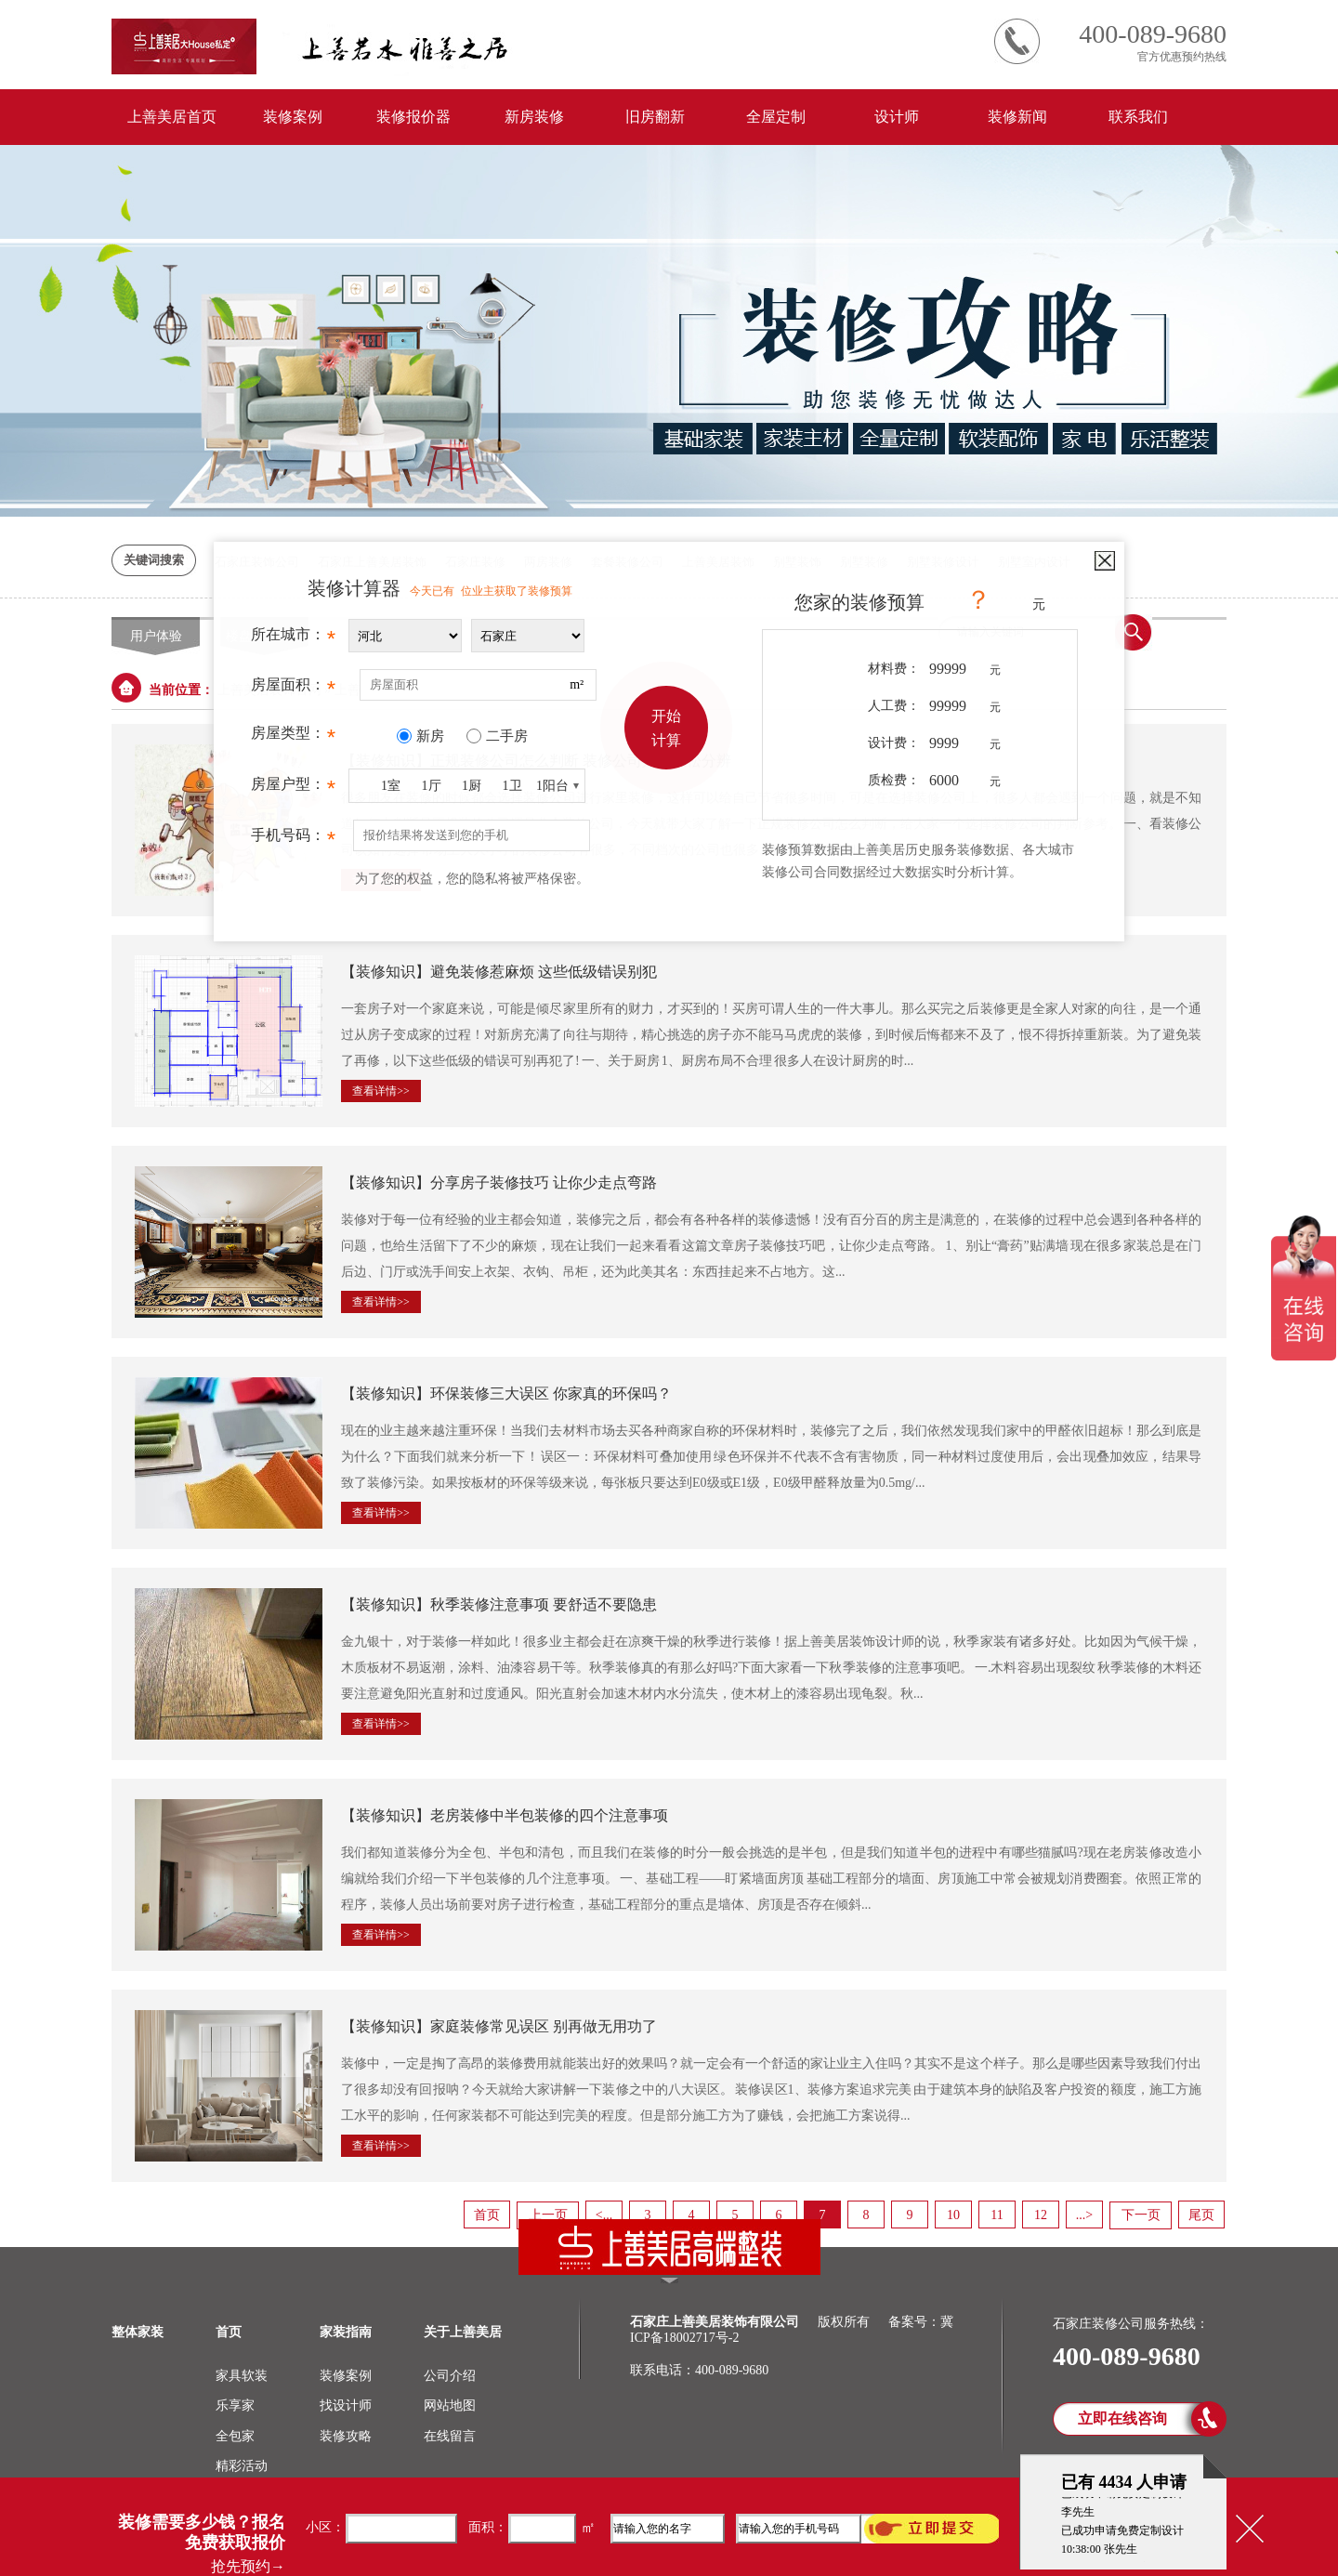  I want to click on ...>, so click(1084, 2215).